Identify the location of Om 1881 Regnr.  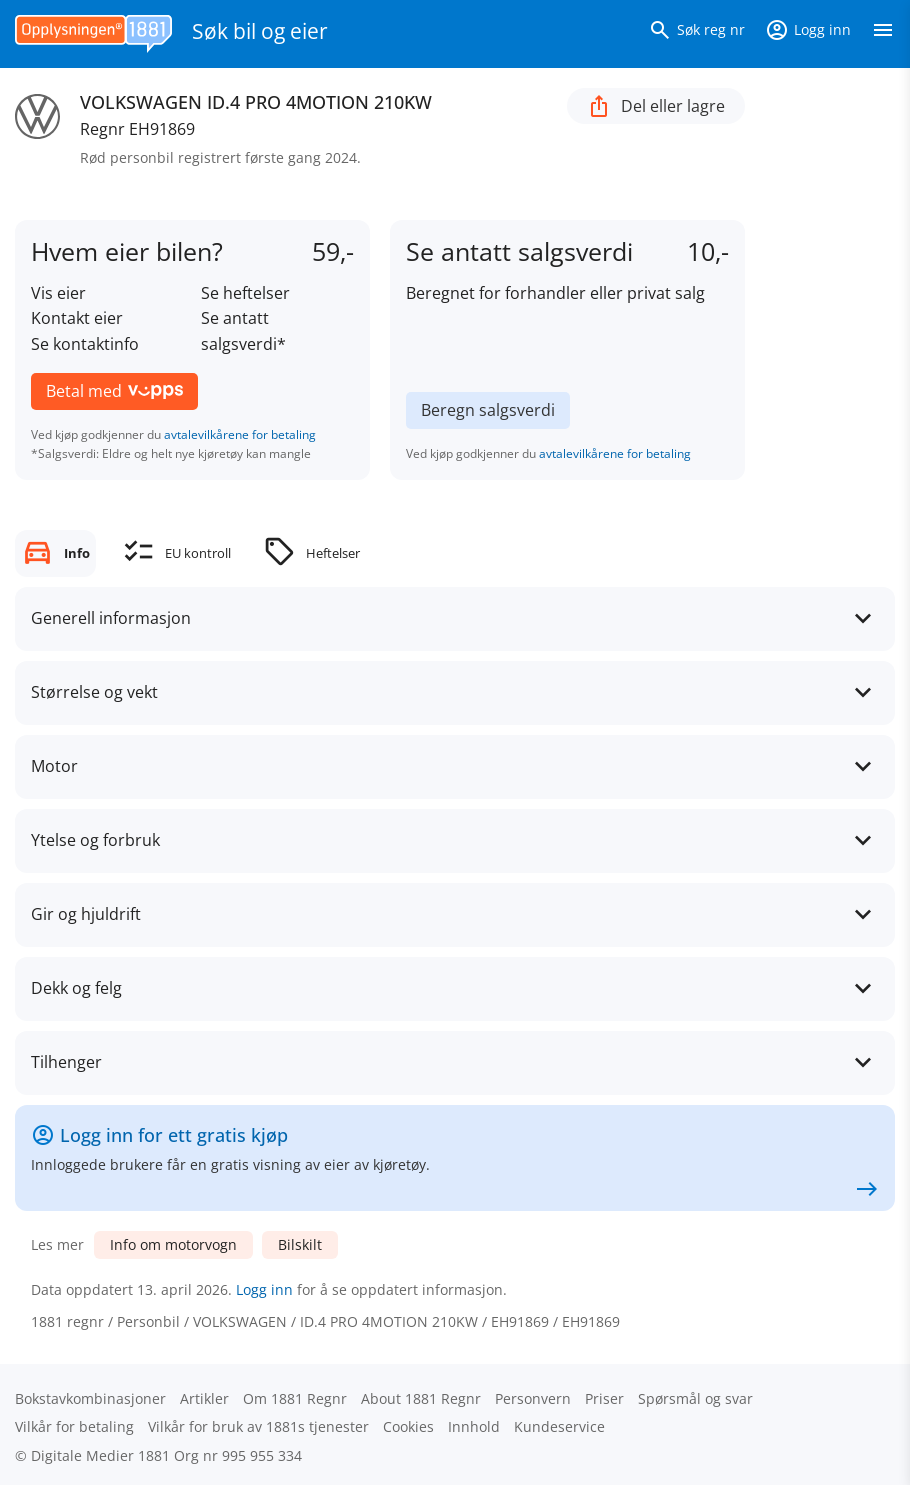
(295, 1398).